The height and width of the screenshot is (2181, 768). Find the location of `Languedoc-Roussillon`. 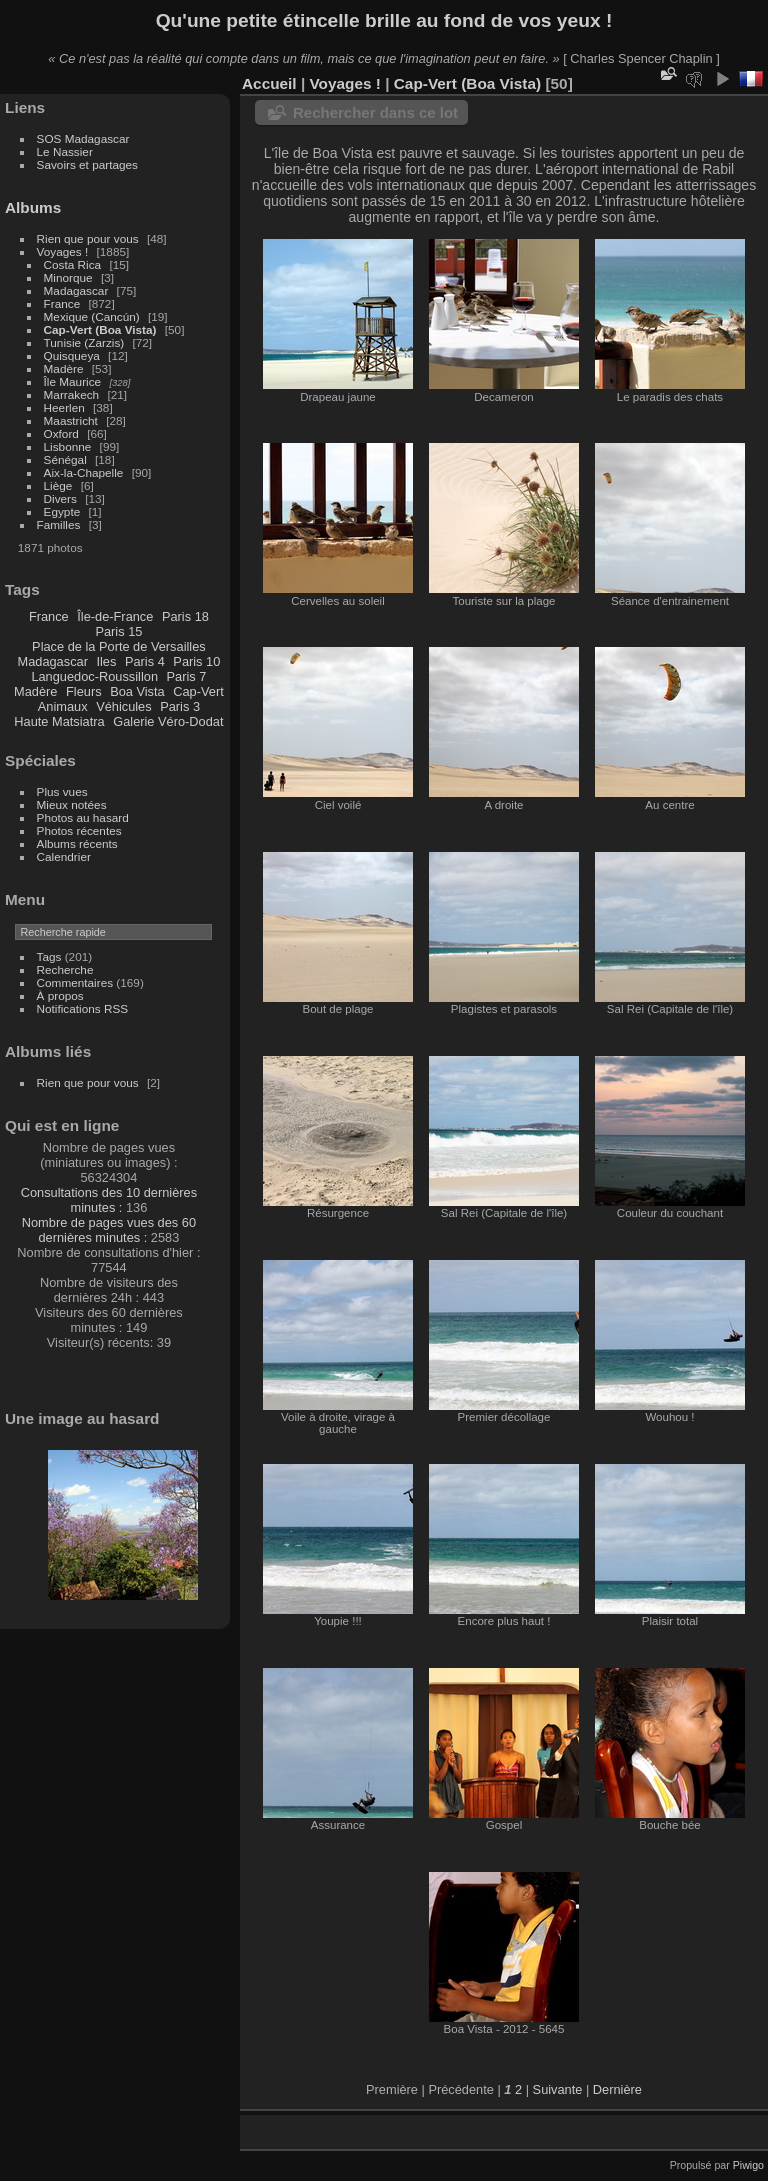

Languedoc-Roussillon is located at coordinates (94, 676).